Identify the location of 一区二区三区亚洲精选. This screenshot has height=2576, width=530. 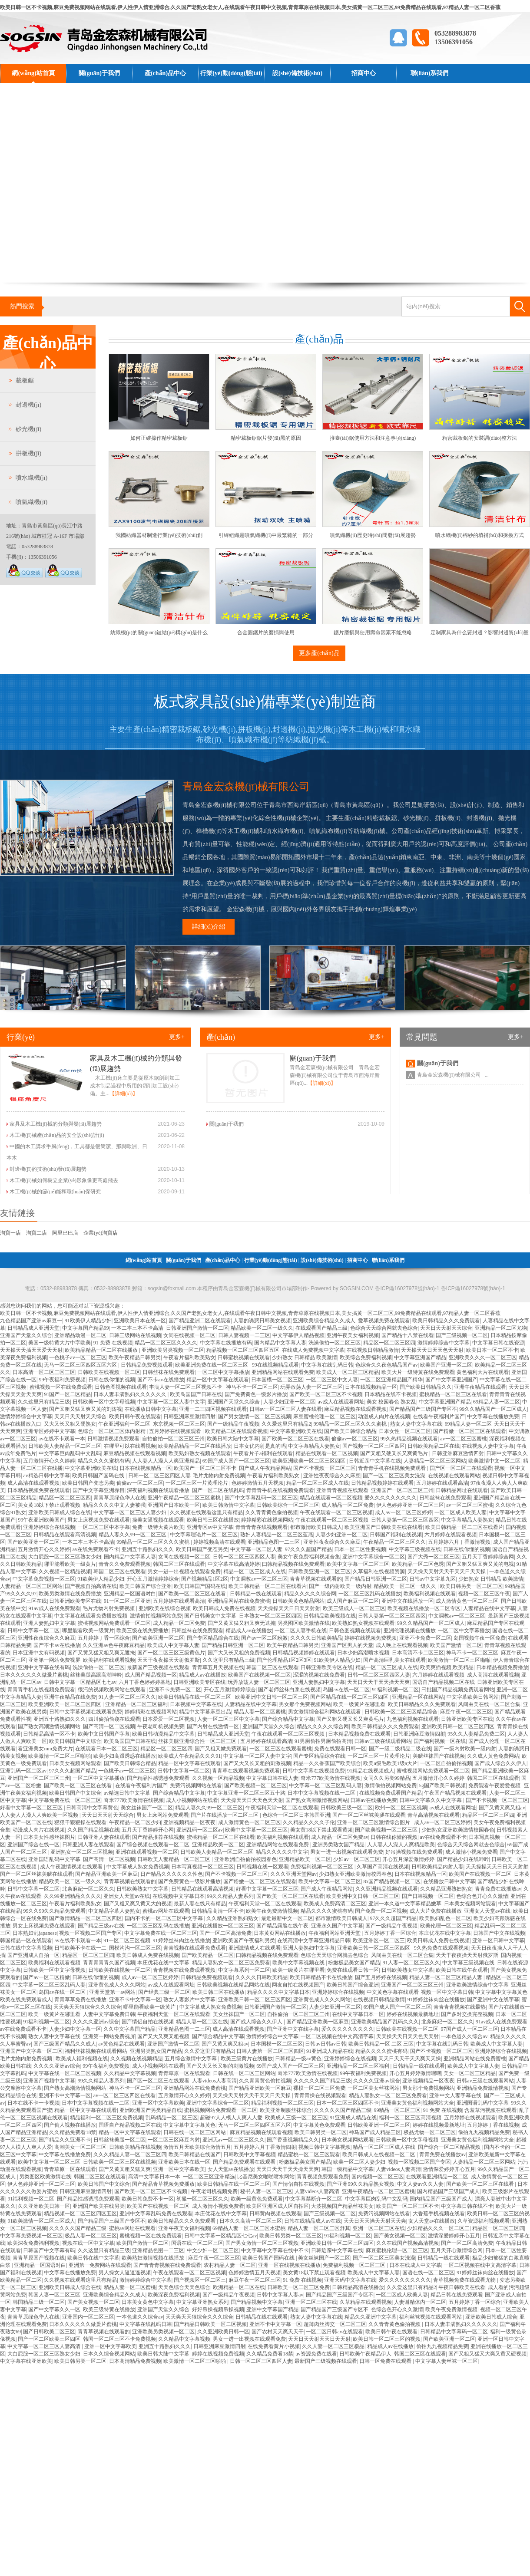
(209, 2177).